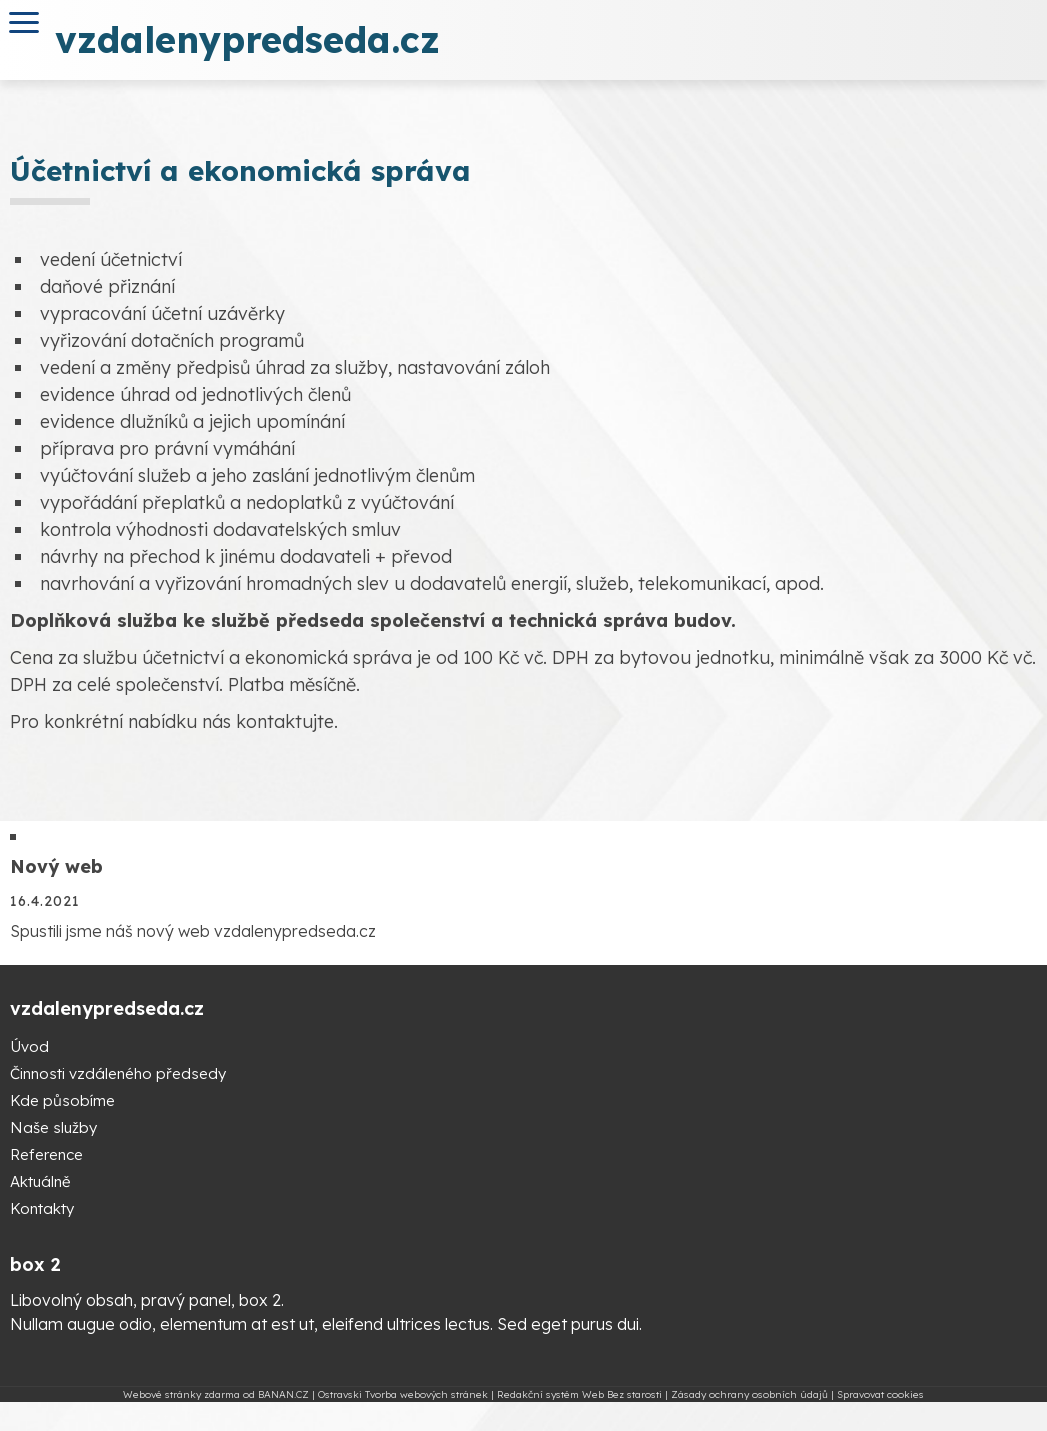 The image size is (1047, 1431). Describe the element at coordinates (247, 39) in the screenshot. I see `vzdalenypredseda.cz` at that location.